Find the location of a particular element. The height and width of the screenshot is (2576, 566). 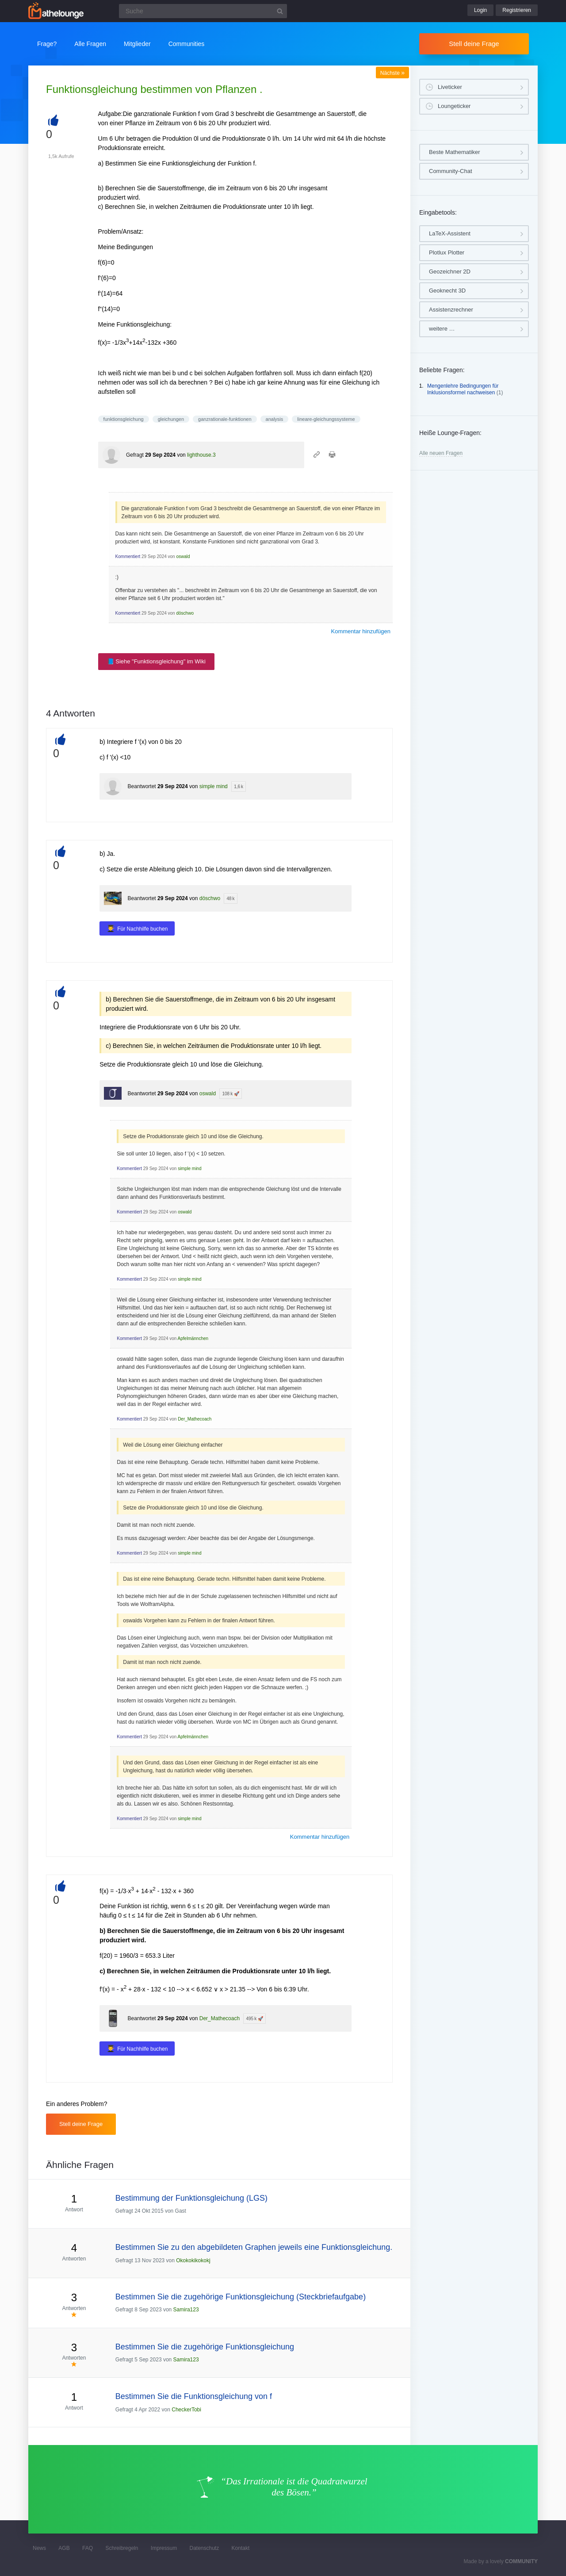

gleichungen is located at coordinates (171, 419).